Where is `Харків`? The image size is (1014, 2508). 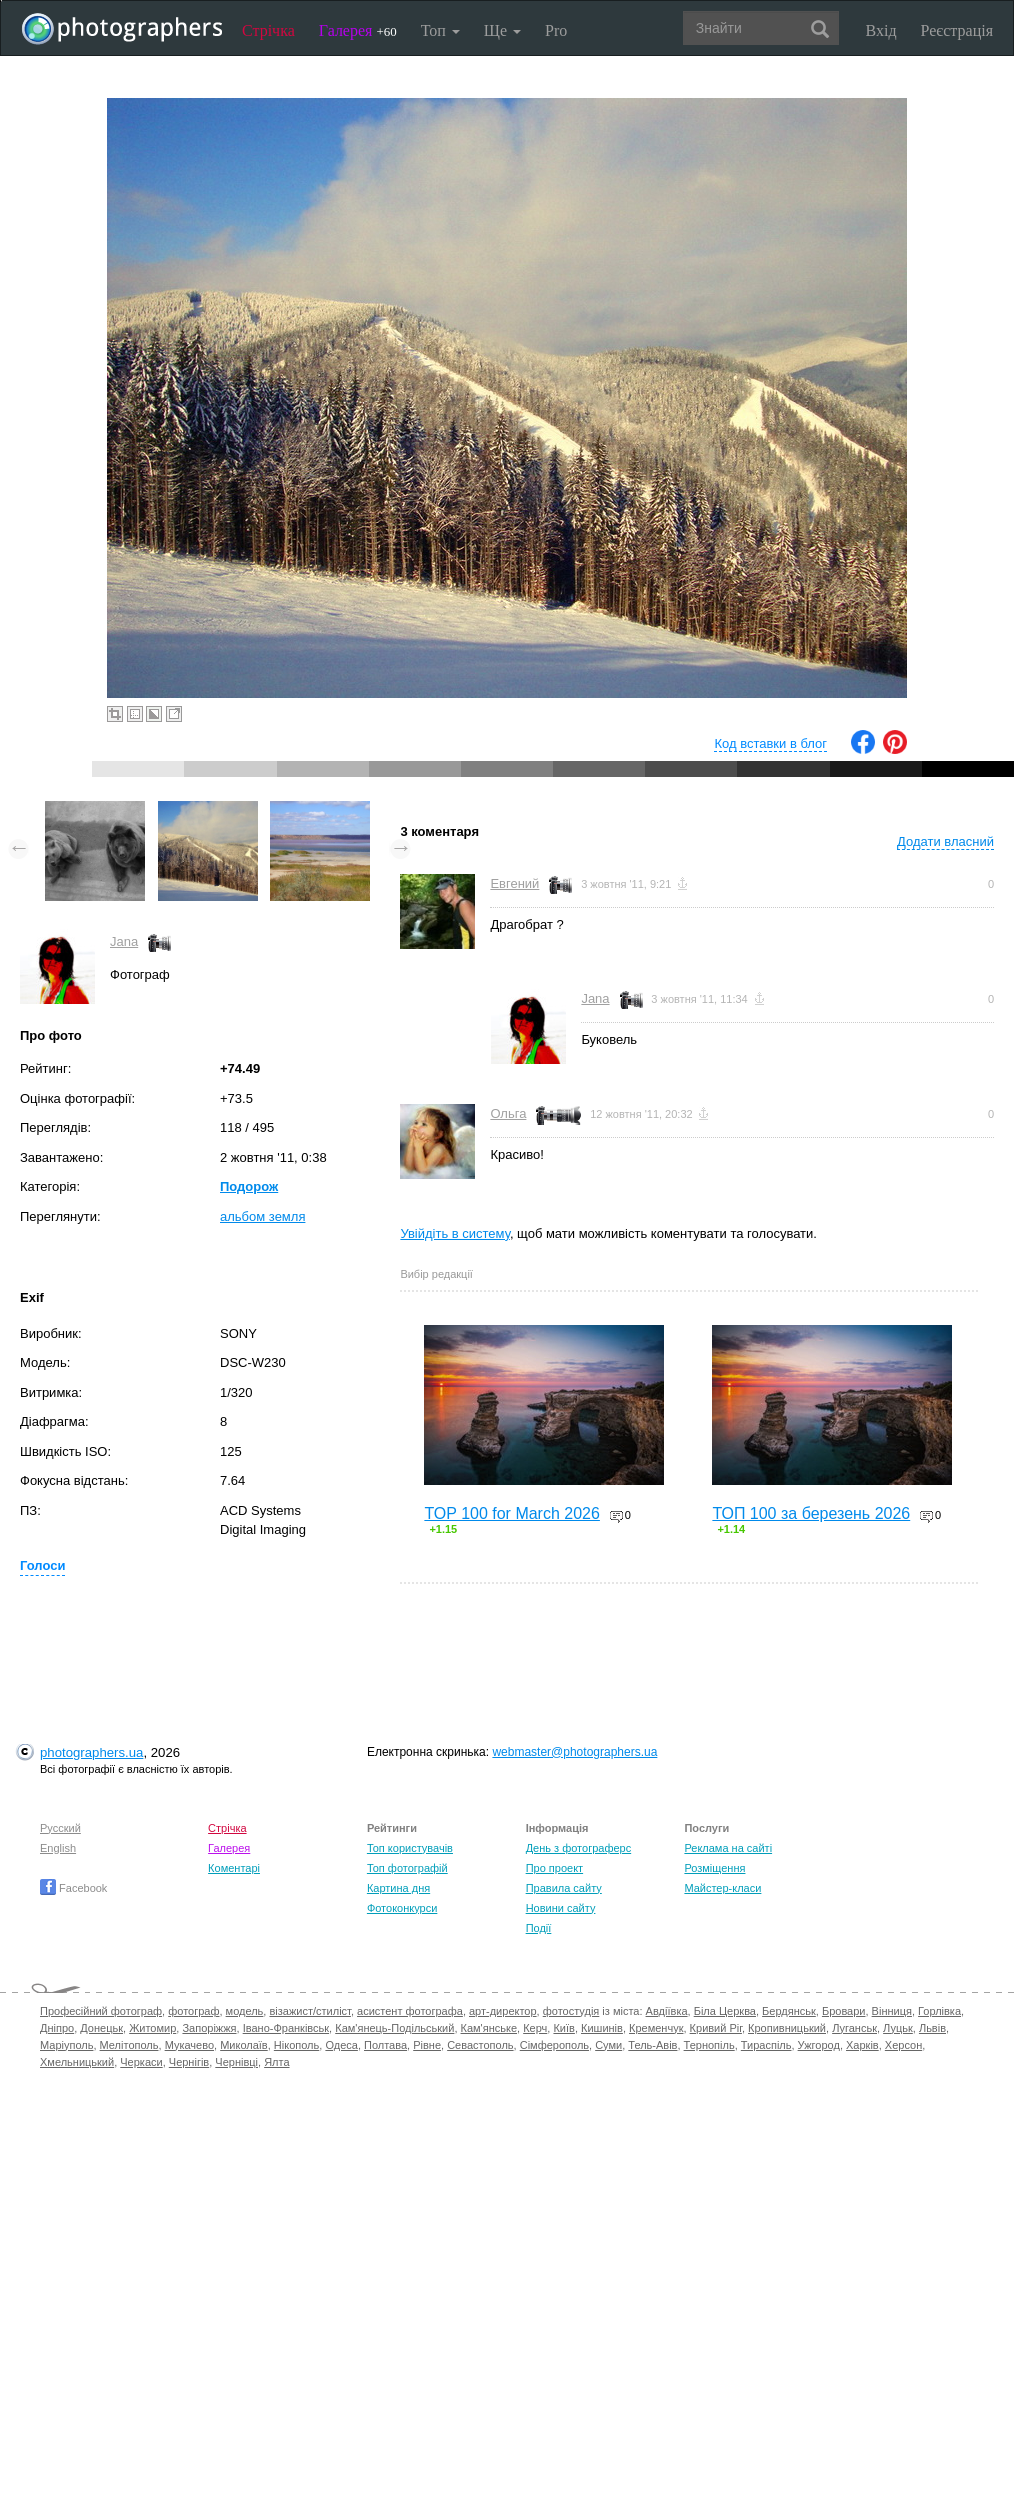
Харків is located at coordinates (862, 2045).